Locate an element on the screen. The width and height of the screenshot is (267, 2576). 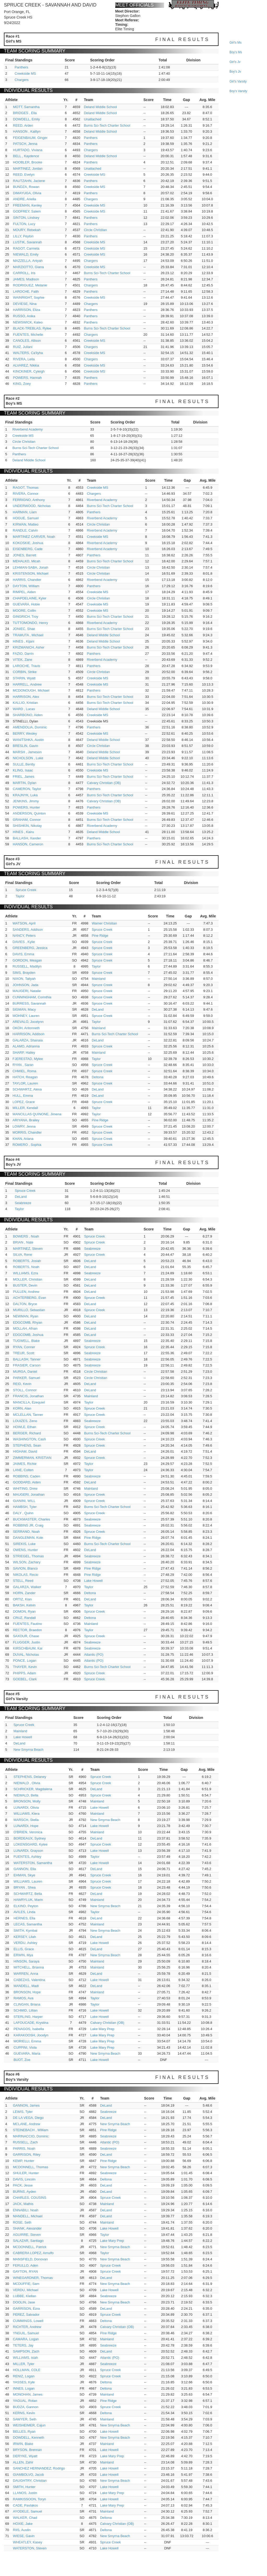
STEPHENS, Sean is located at coordinates (27, 1445).